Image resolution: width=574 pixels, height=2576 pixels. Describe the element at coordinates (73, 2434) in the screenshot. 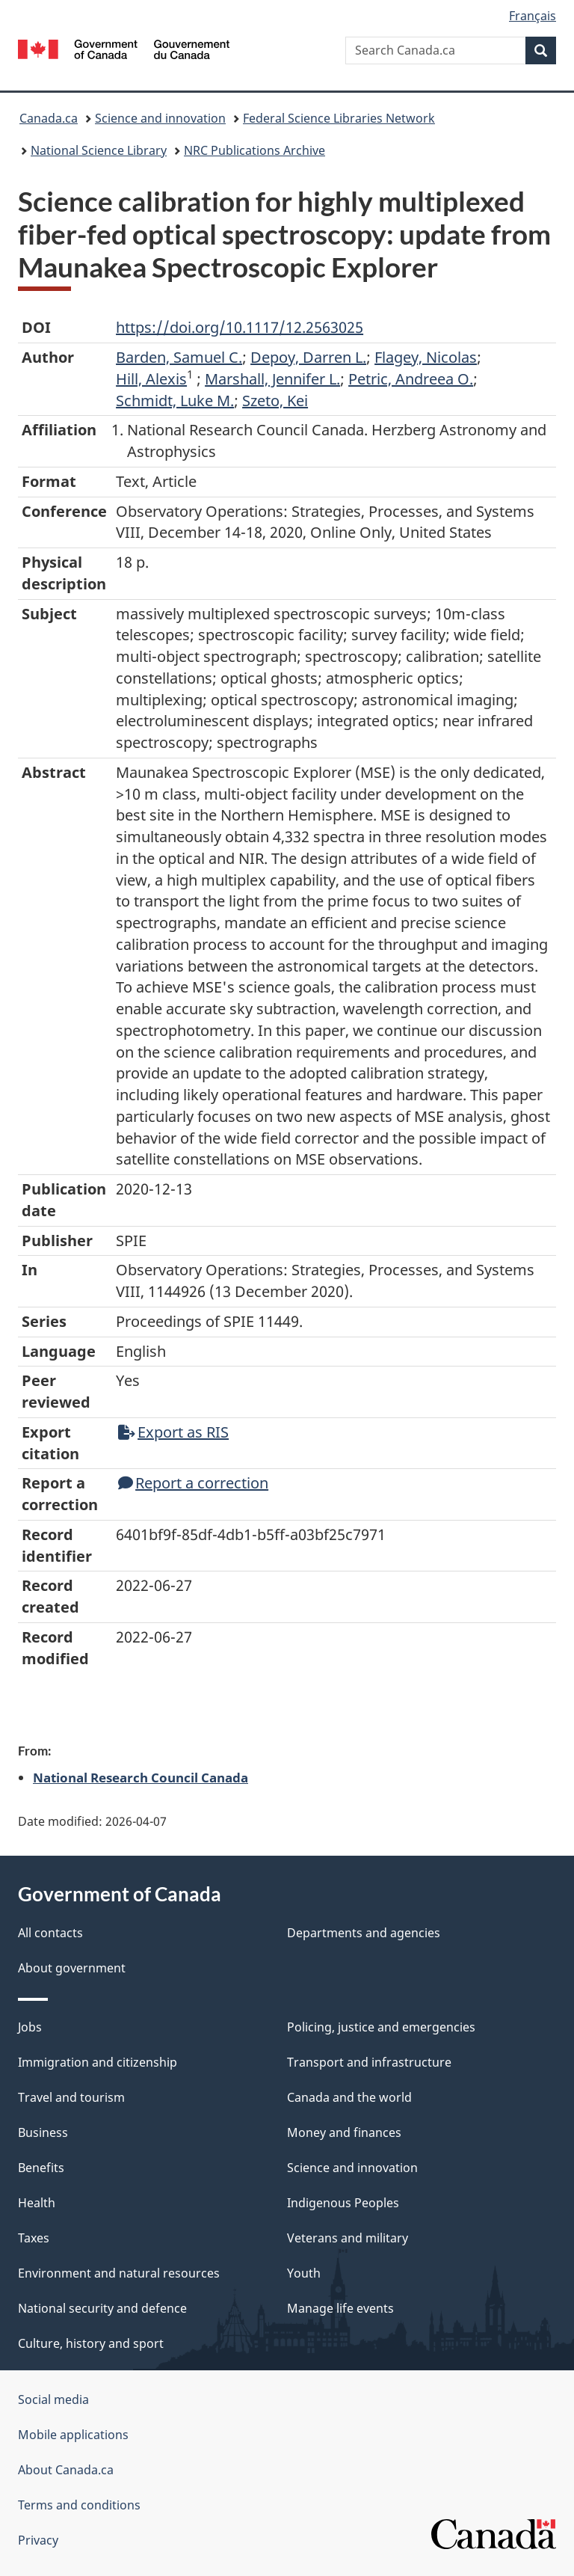

I see `Mobile applications` at that location.